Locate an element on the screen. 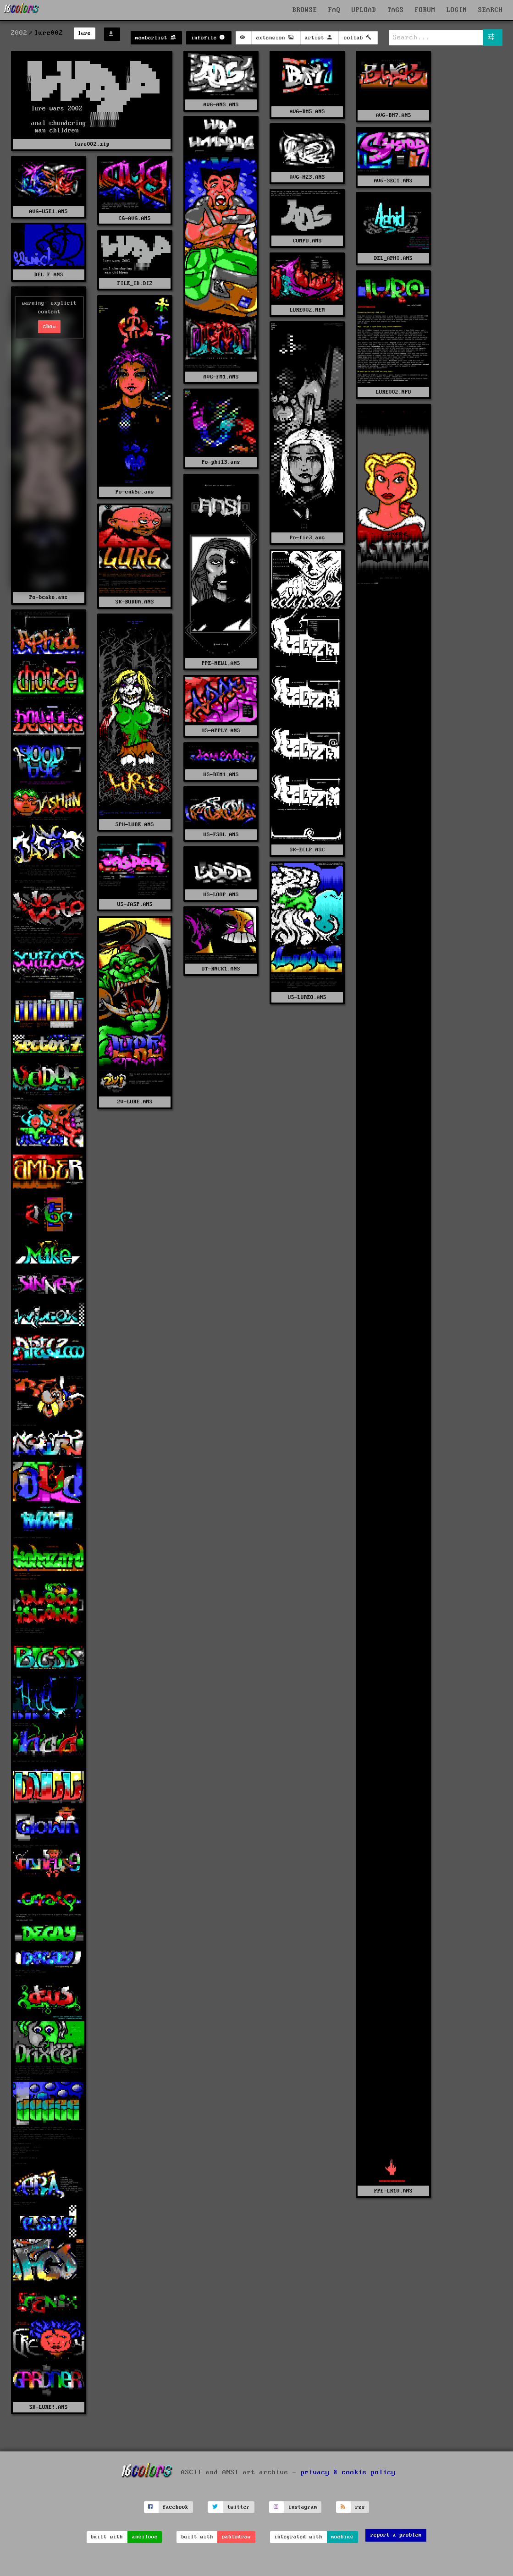 The image size is (513, 2576). SK-LURE!.ANS is located at coordinates (48, 2407).